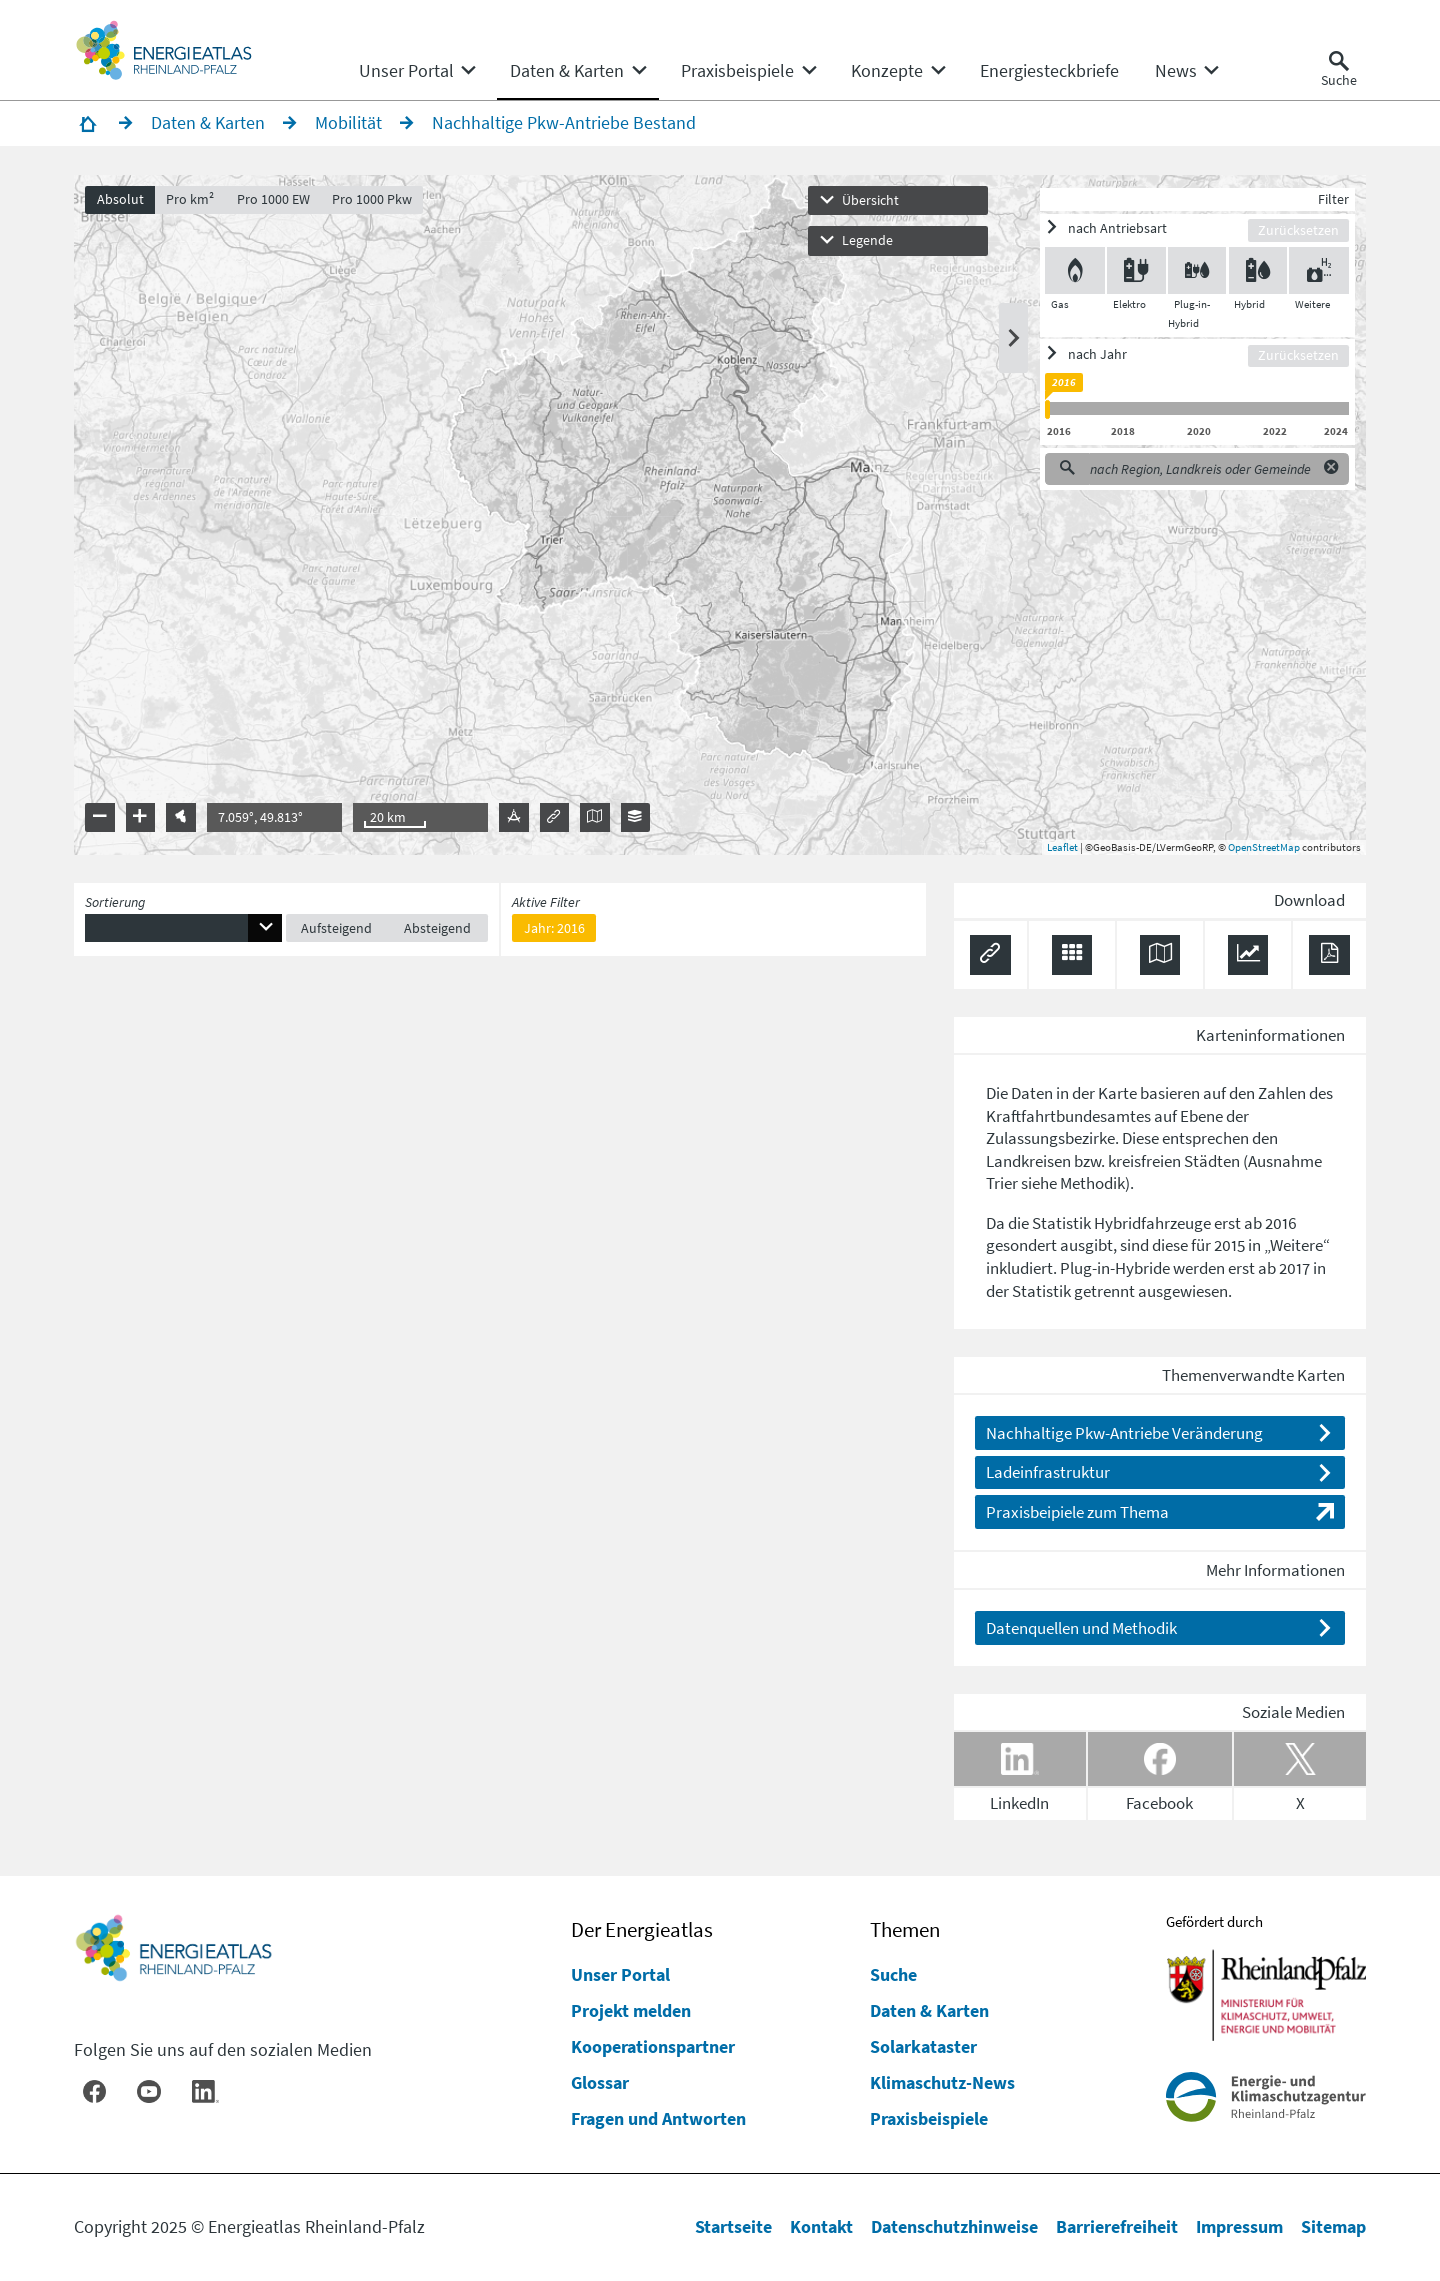 The image size is (1440, 2281). I want to click on Barrierefreiheit, so click(1117, 2226).